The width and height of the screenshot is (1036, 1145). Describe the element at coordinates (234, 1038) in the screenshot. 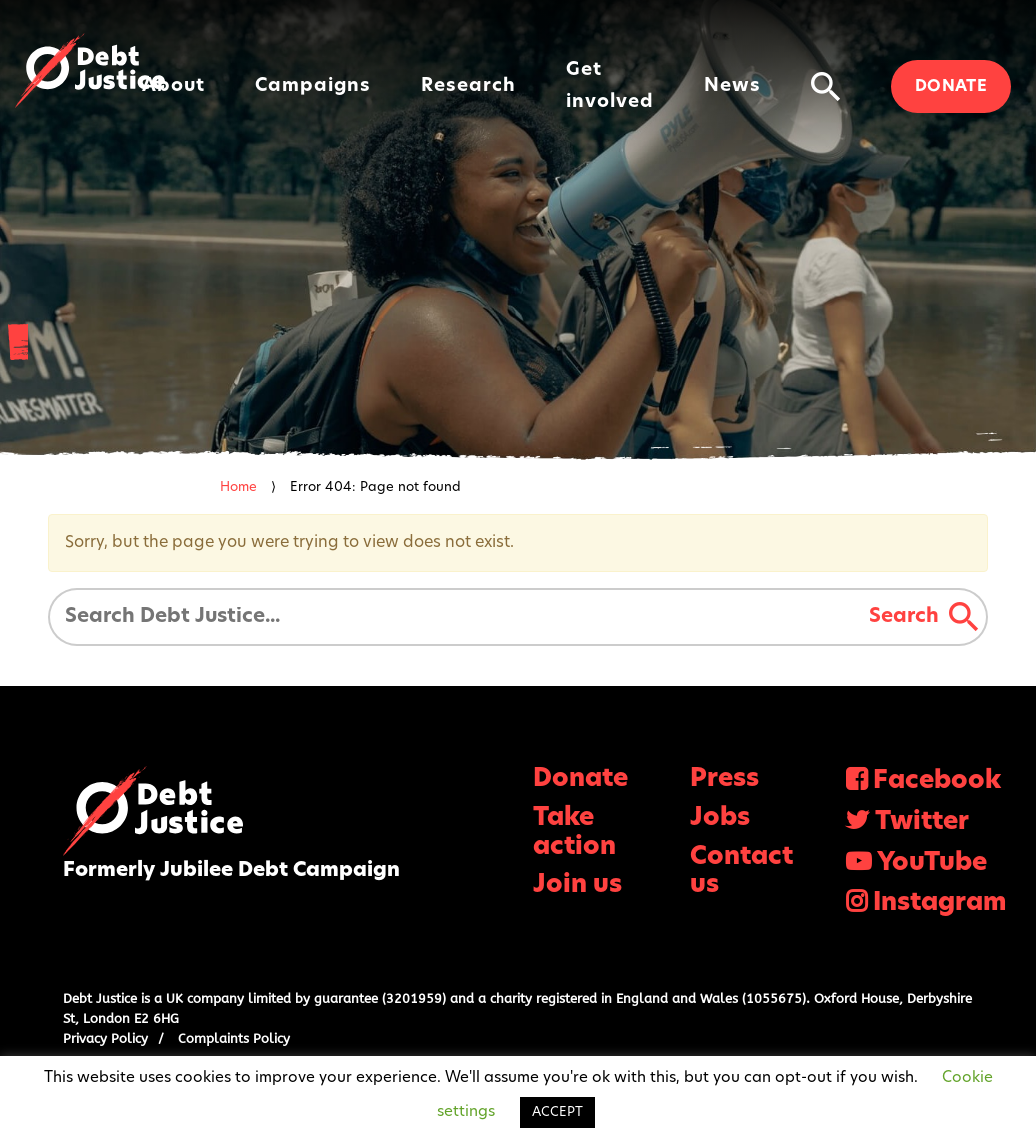

I see `Complaints Policy` at that location.